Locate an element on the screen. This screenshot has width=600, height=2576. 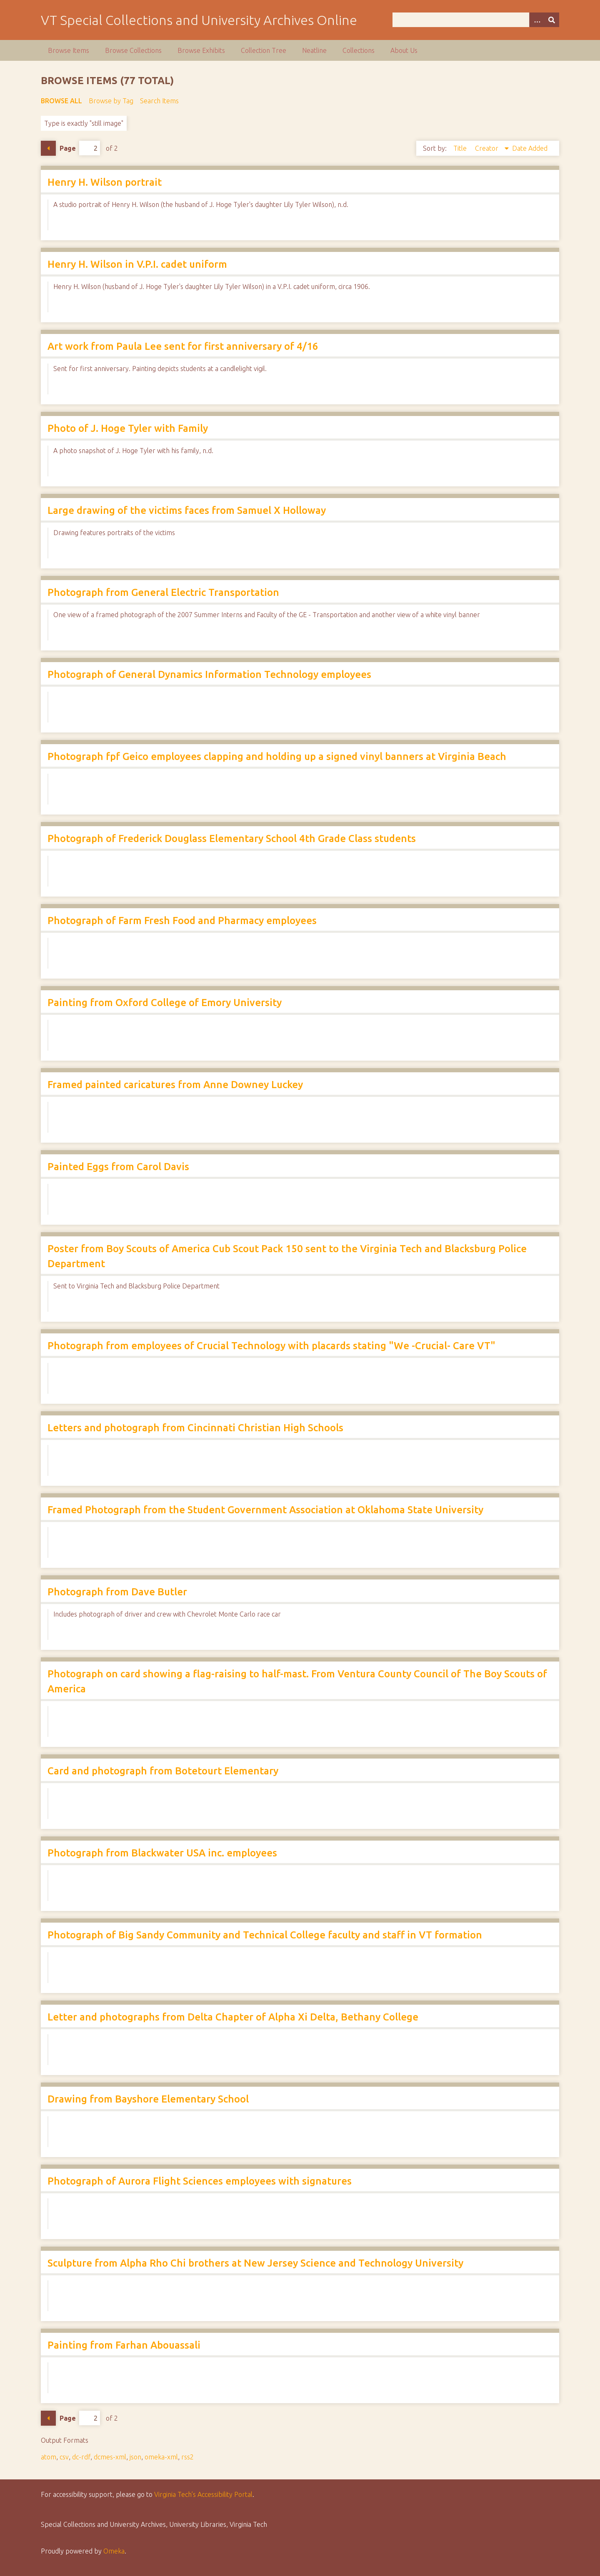
json is located at coordinates (135, 2457).